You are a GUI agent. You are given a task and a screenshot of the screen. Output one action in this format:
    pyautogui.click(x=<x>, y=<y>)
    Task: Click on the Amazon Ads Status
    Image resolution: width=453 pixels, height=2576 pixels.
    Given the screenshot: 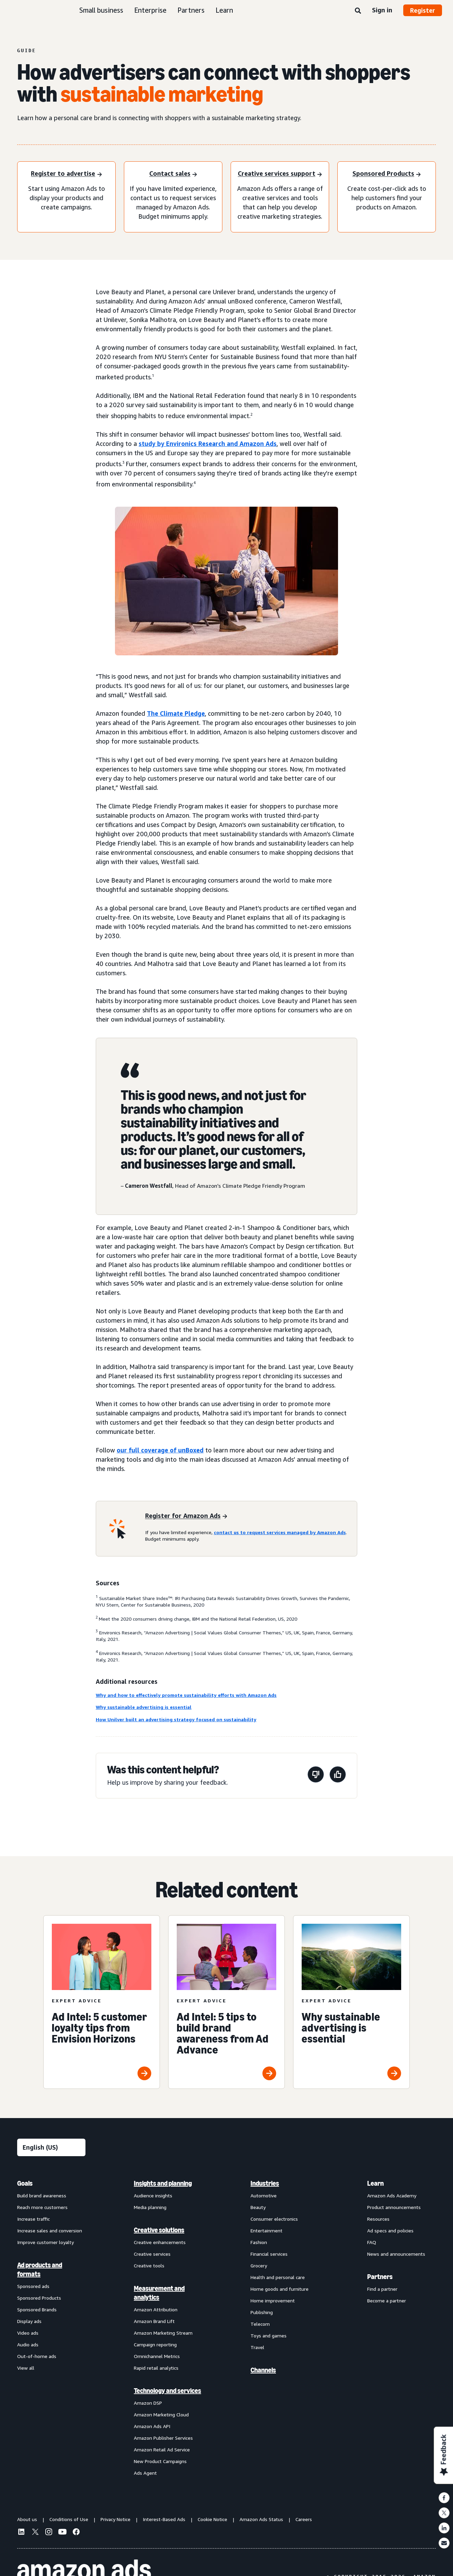 What is the action you would take?
    pyautogui.click(x=261, y=2519)
    